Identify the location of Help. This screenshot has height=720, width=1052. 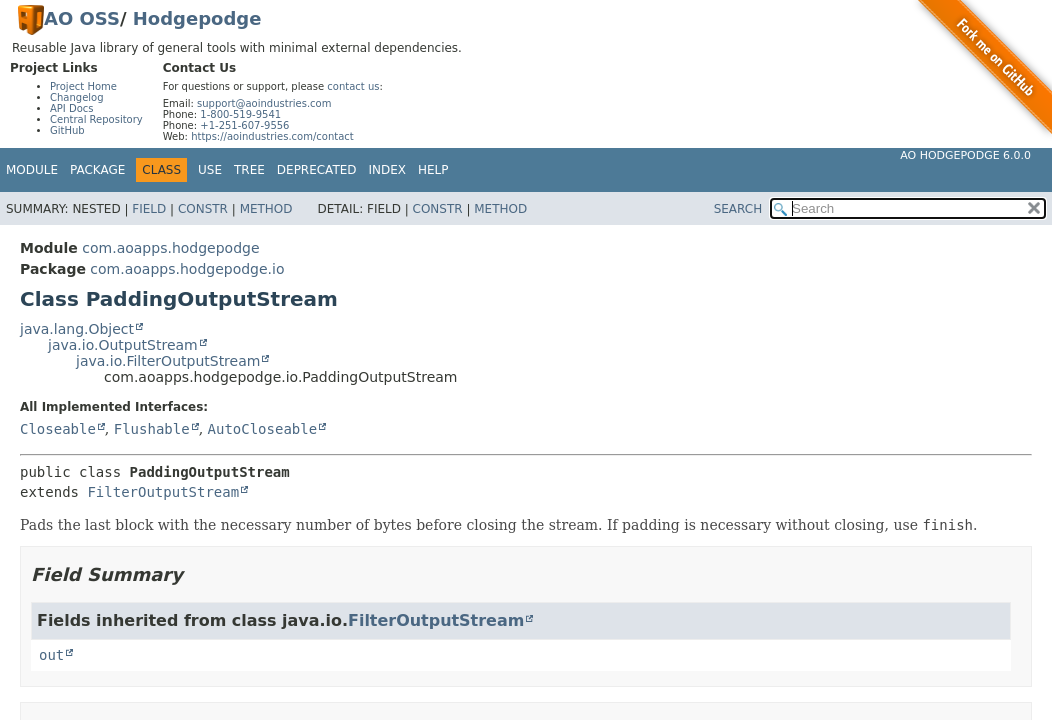
(433, 170).